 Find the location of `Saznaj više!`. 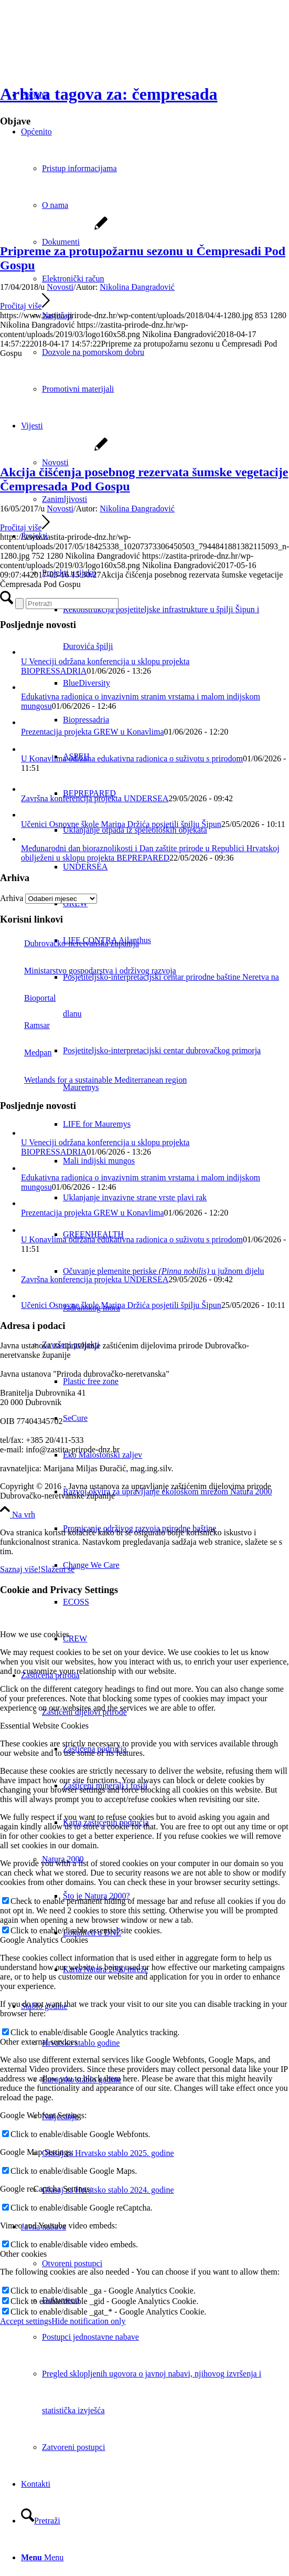

Saznaj više! is located at coordinates (20, 1569).